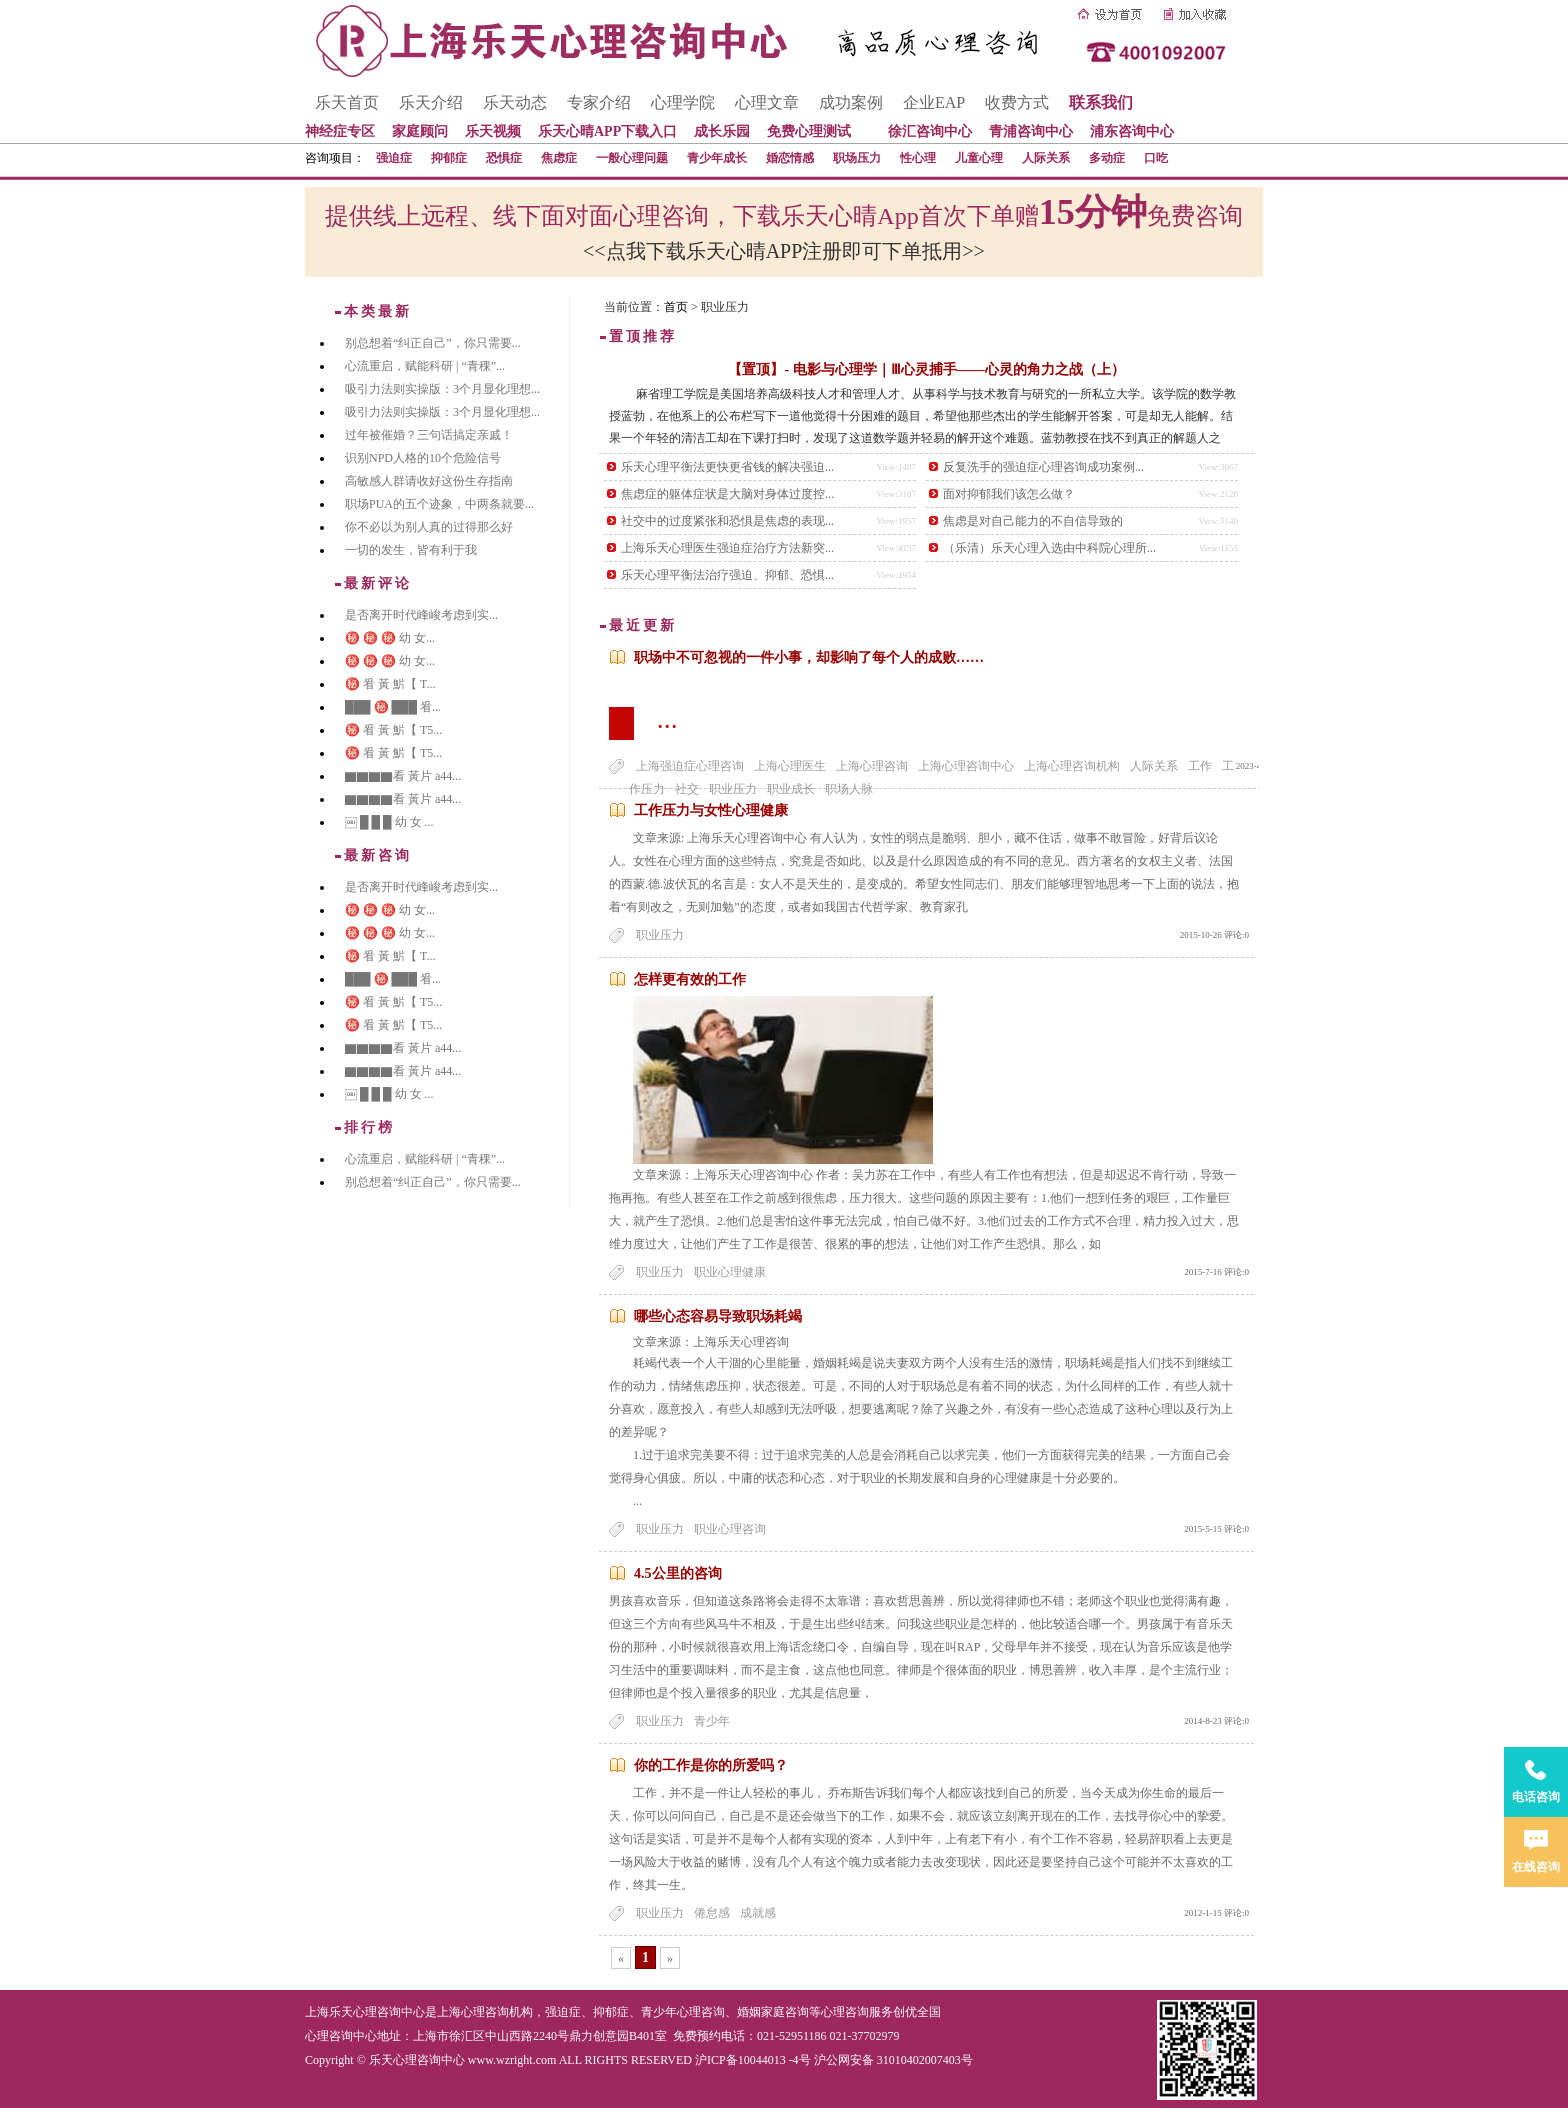 Image resolution: width=1568 pixels, height=2108 pixels. Describe the element at coordinates (1200, 766) in the screenshot. I see `工作` at that location.